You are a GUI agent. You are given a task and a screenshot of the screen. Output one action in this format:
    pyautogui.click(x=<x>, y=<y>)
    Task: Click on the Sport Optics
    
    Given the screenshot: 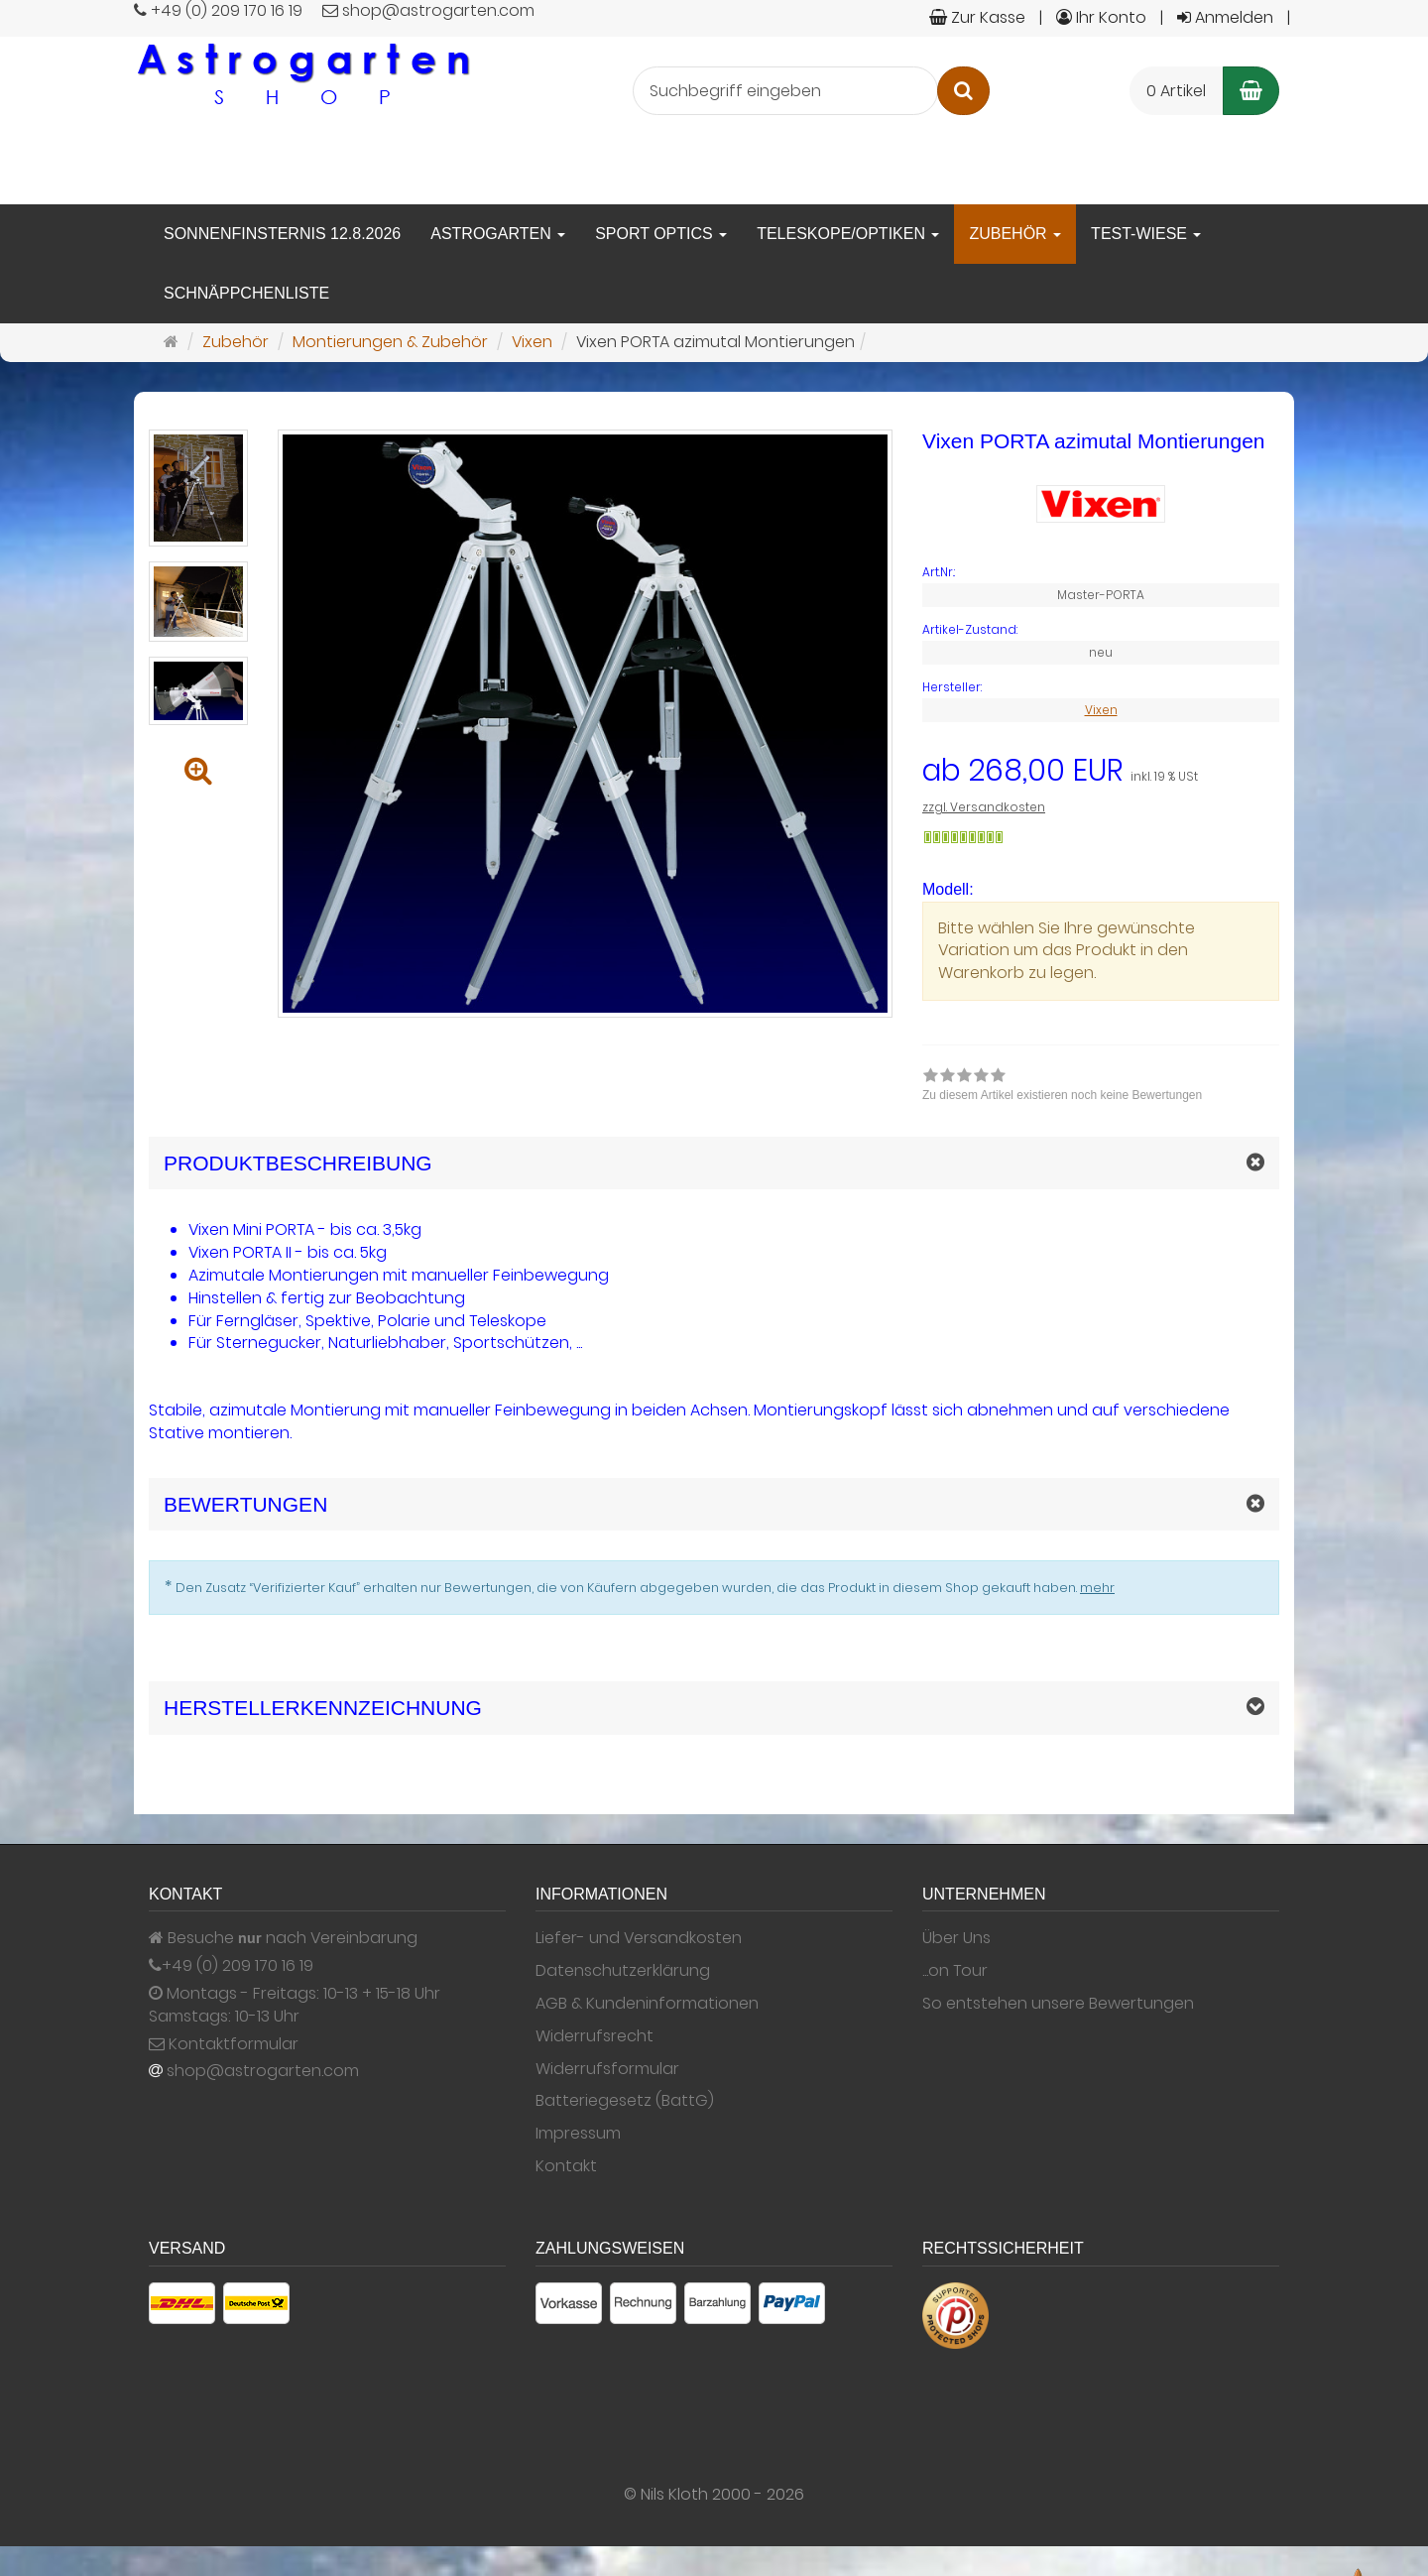 What is the action you would take?
    pyautogui.click(x=661, y=233)
    